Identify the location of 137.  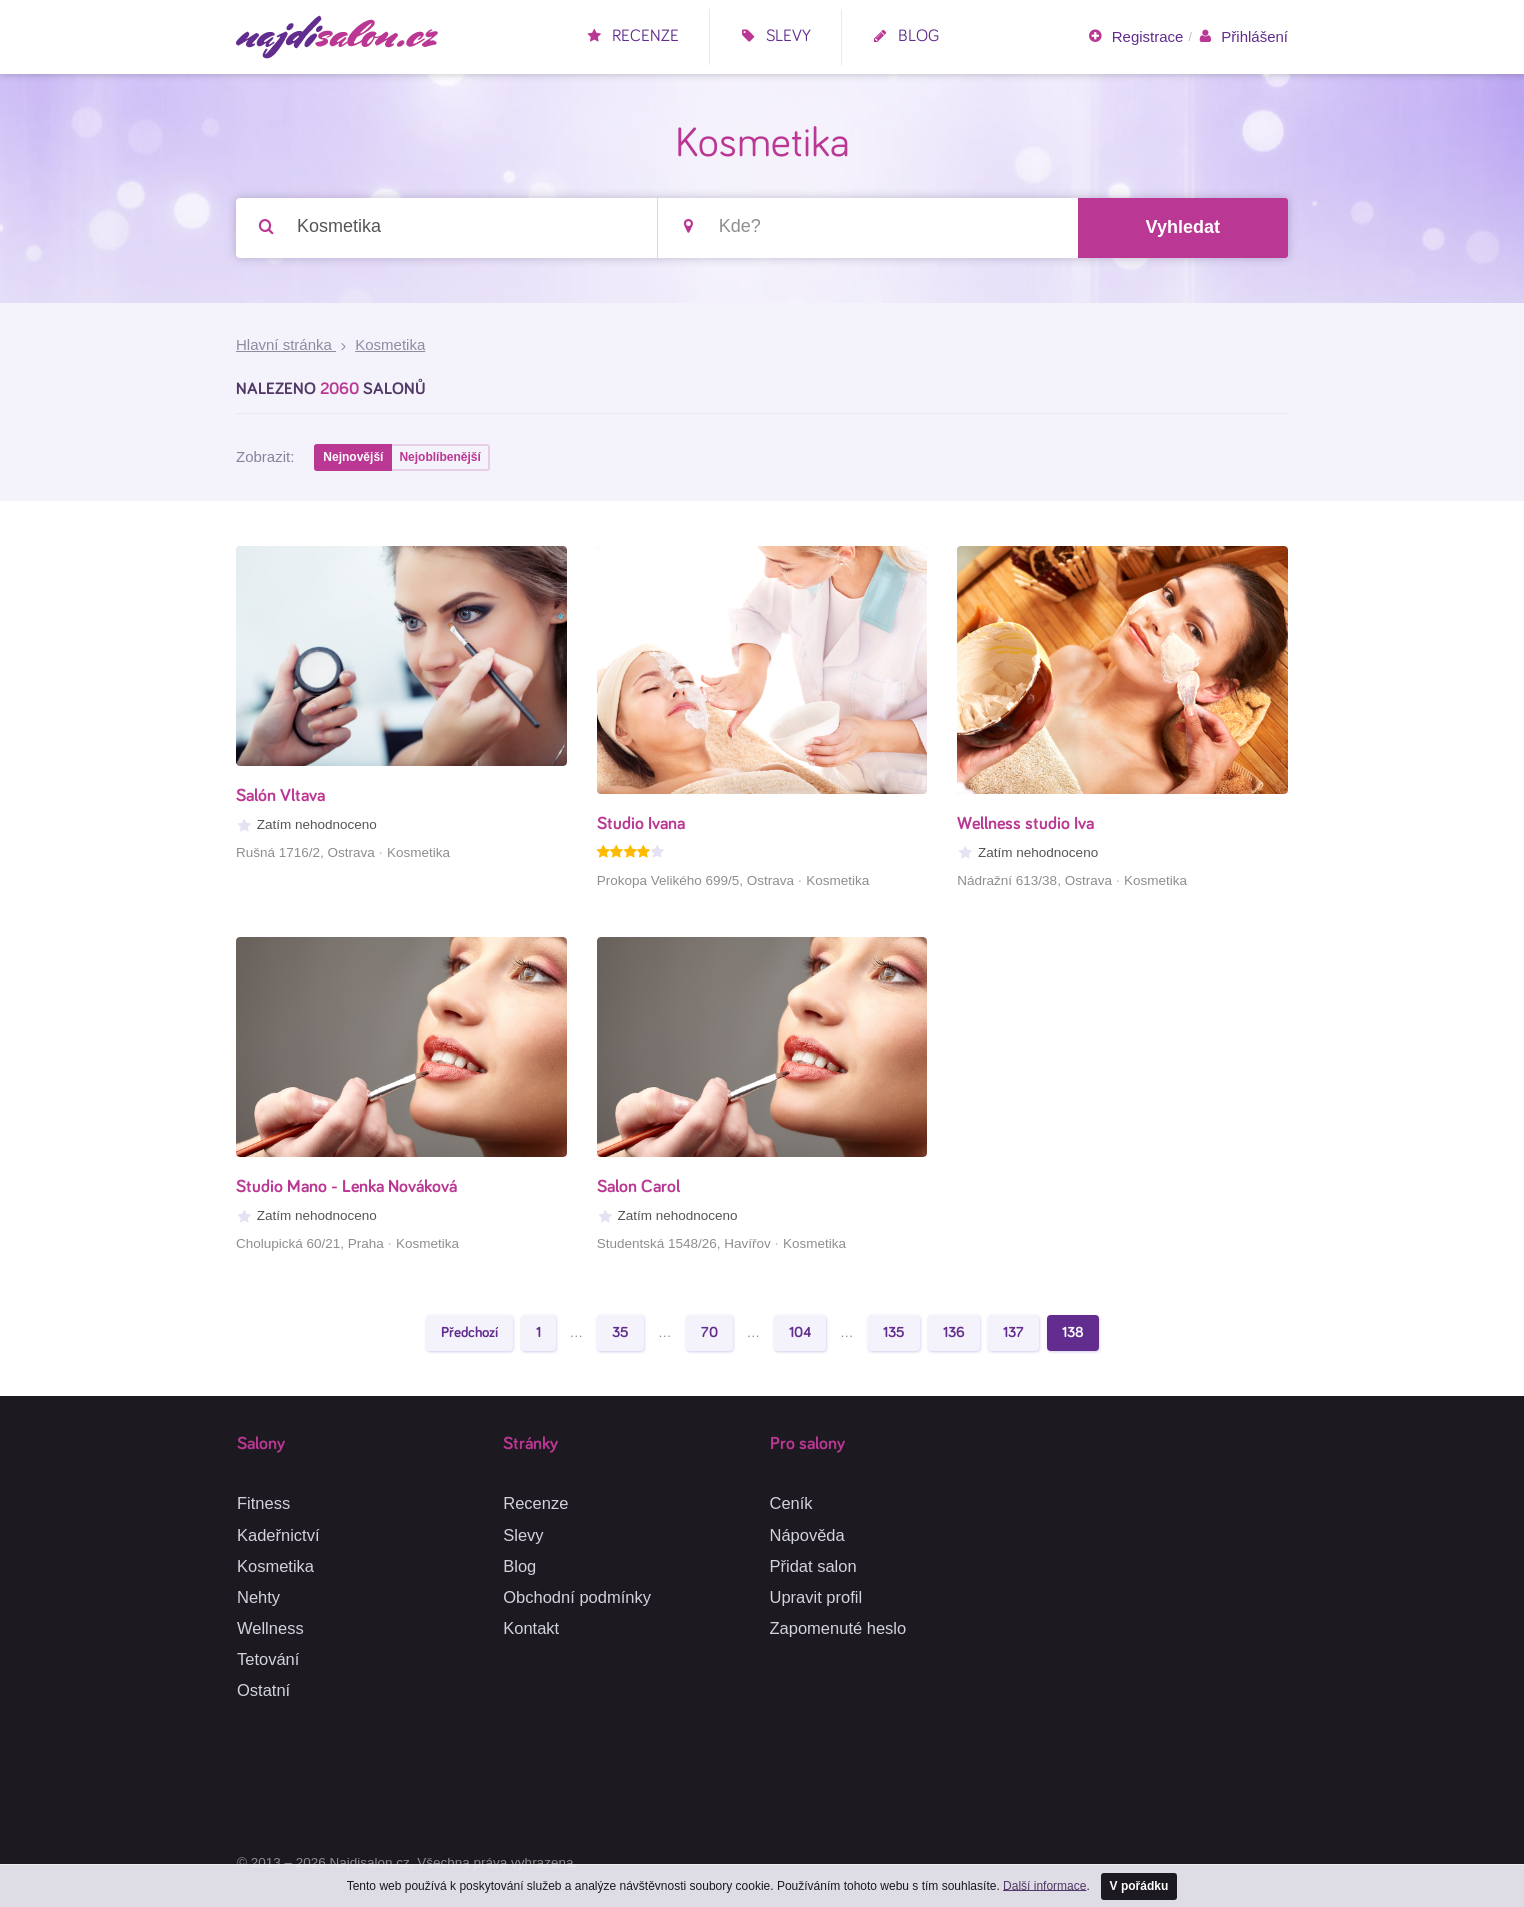
(1013, 1332).